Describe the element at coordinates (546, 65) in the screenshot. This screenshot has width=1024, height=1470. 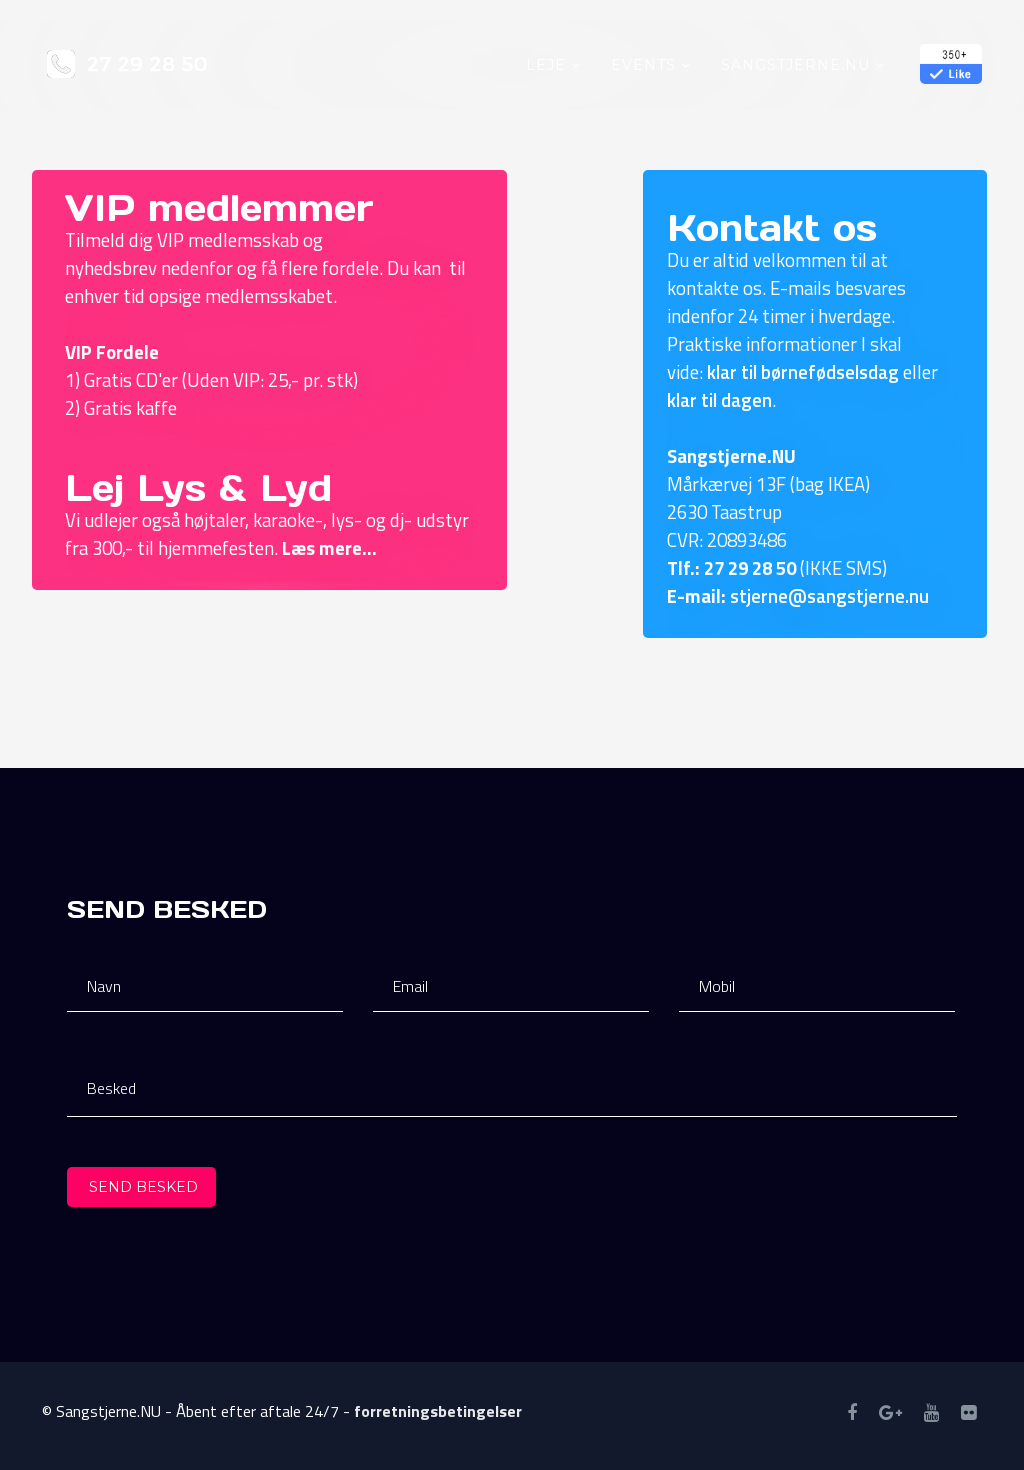
I see `Leje` at that location.